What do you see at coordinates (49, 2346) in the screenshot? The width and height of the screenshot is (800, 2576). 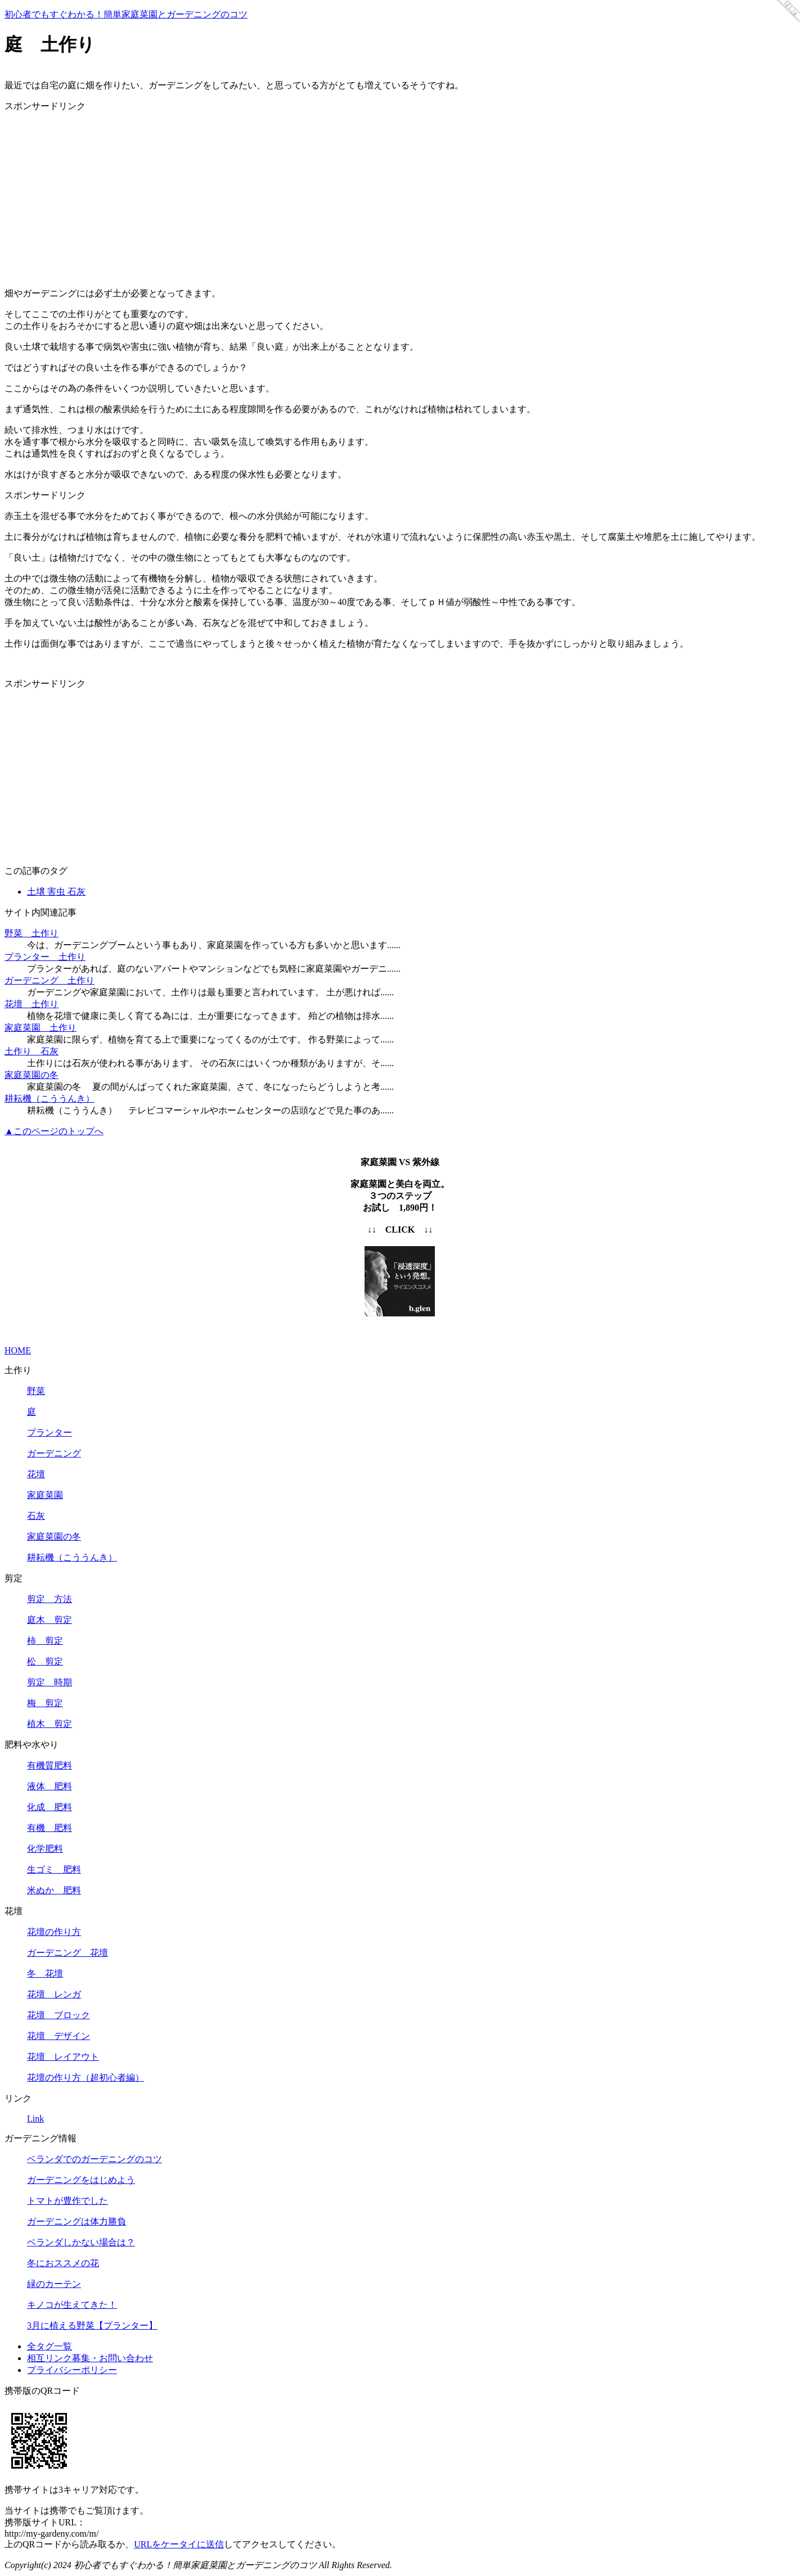 I see `全タグ一覧` at bounding box center [49, 2346].